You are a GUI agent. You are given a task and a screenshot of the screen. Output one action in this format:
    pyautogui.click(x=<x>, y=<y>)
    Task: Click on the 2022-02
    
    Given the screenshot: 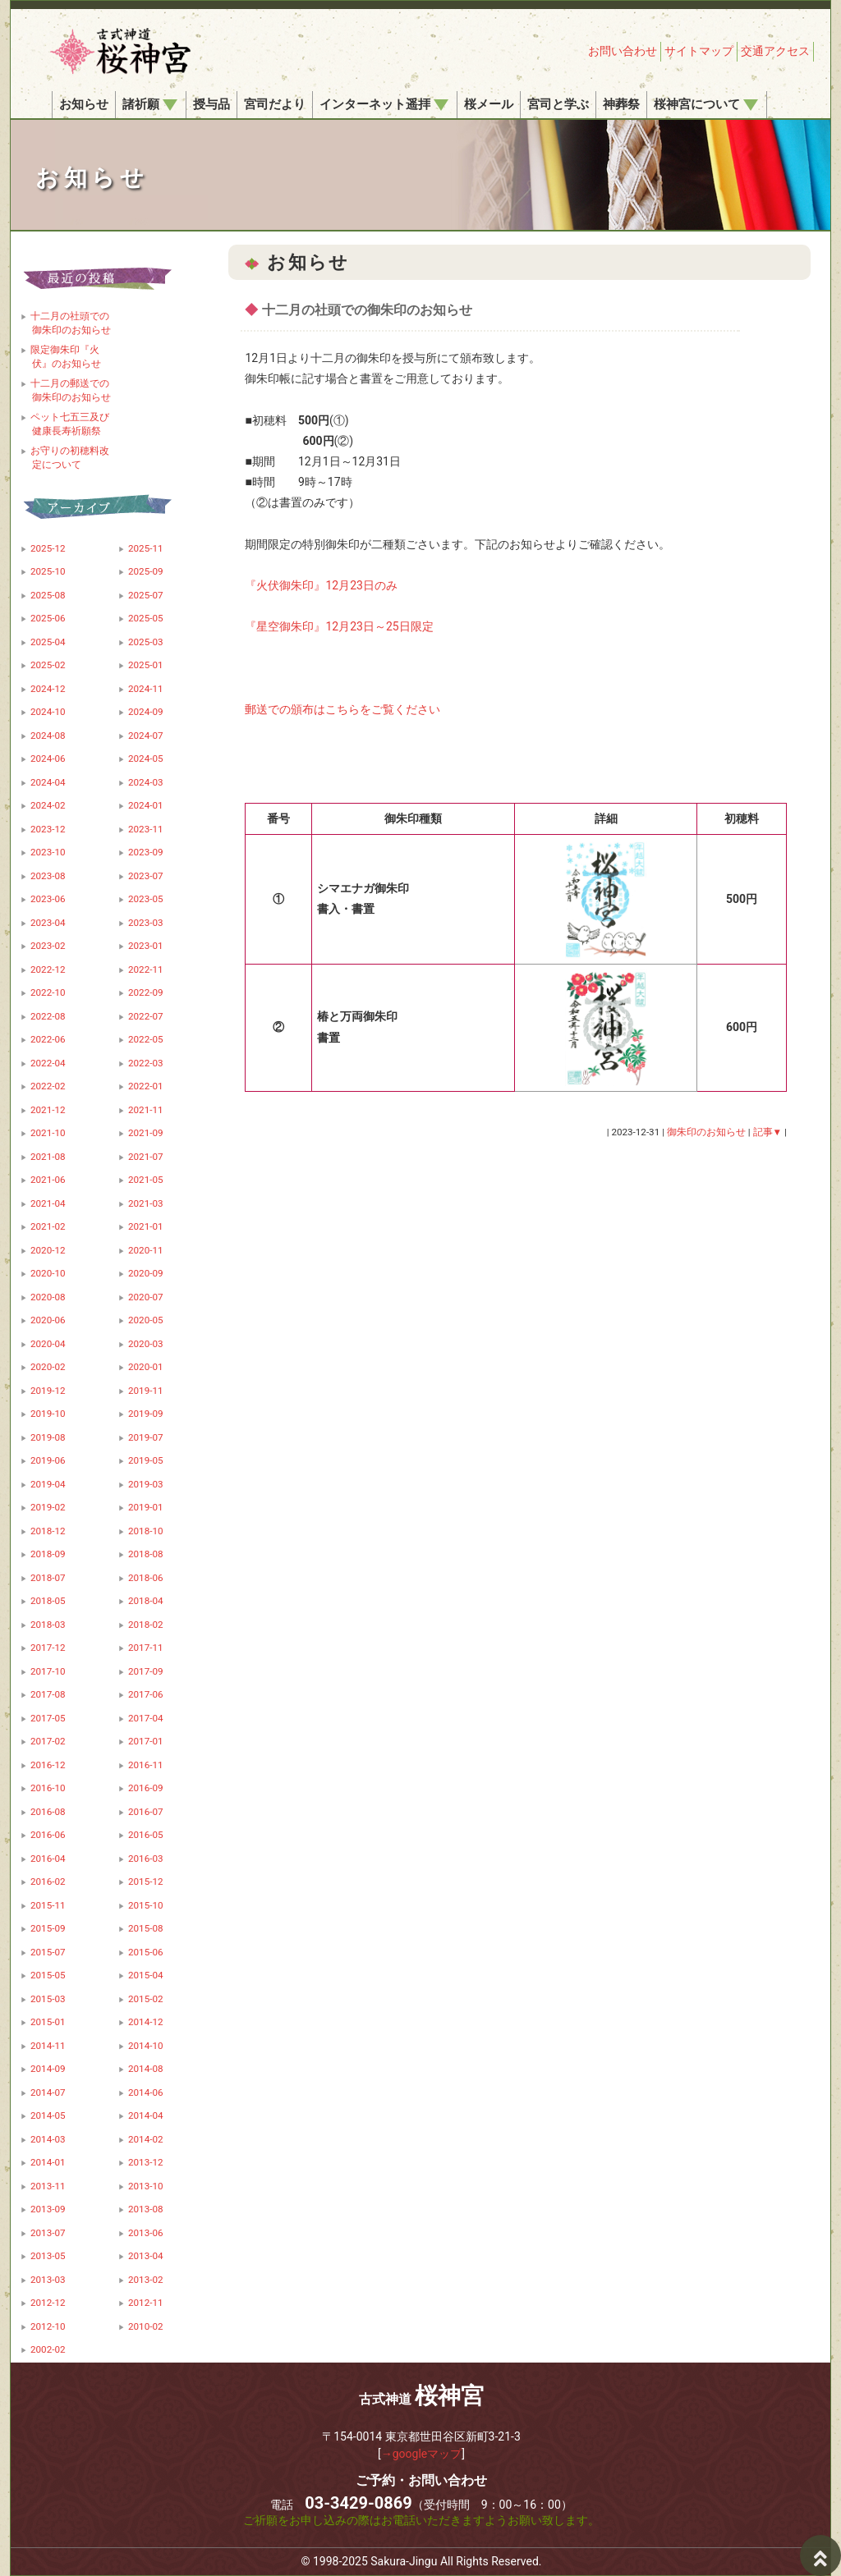 What is the action you would take?
    pyautogui.click(x=48, y=1086)
    